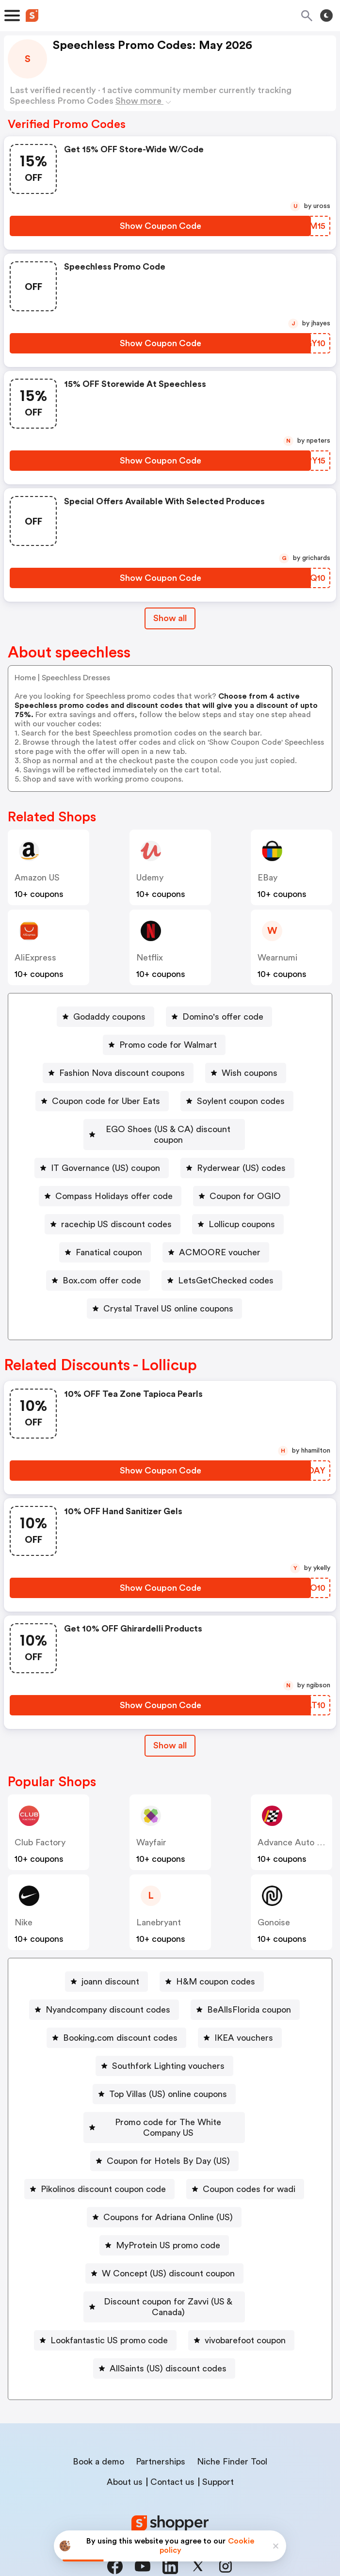 Image resolution: width=340 pixels, height=2576 pixels. What do you see at coordinates (219, 1017) in the screenshot?
I see `[Domino's offer code Button]` at bounding box center [219, 1017].